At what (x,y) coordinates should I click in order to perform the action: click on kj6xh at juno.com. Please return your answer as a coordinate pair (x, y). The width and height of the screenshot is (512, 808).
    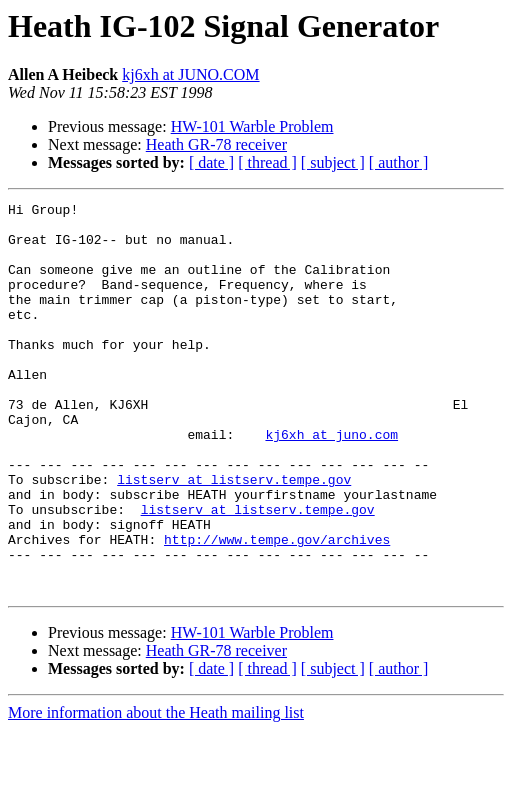
    Looking at the image, I should click on (331, 482).